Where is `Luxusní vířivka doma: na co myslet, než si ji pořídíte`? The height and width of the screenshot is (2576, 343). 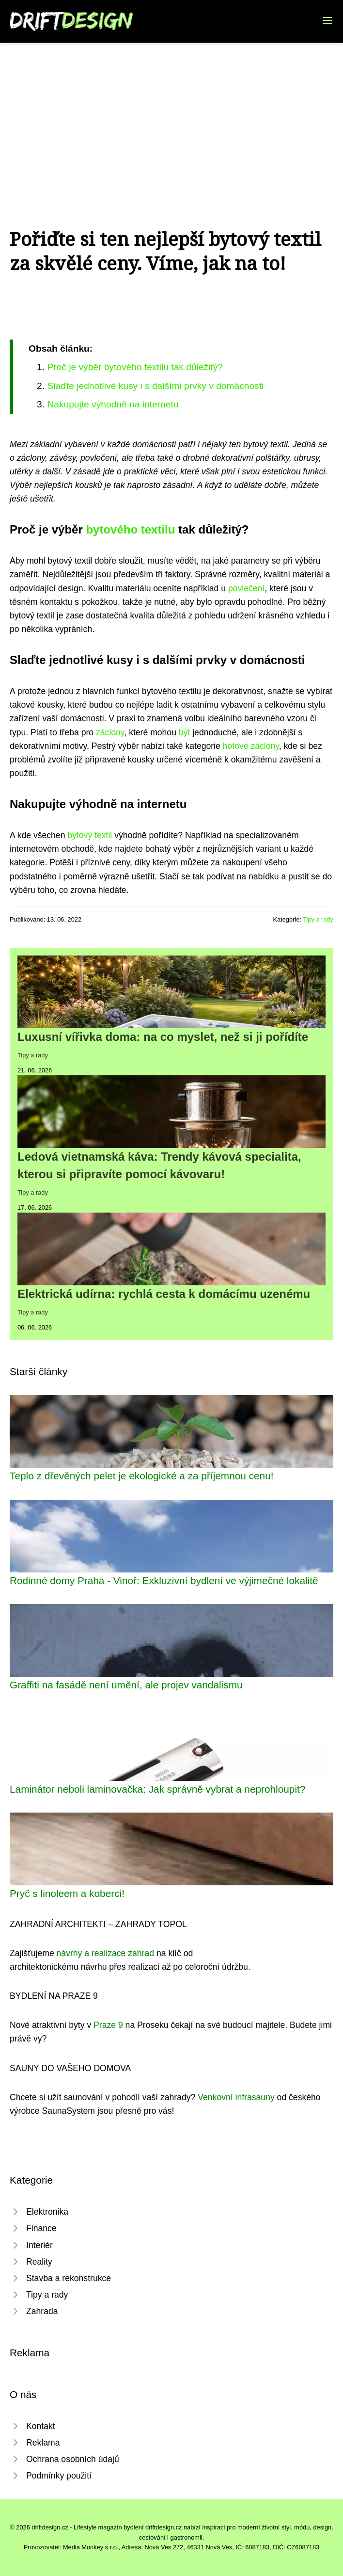 Luxusní vířivka doma: na co myslet, než si ji pořídíte is located at coordinates (162, 1036).